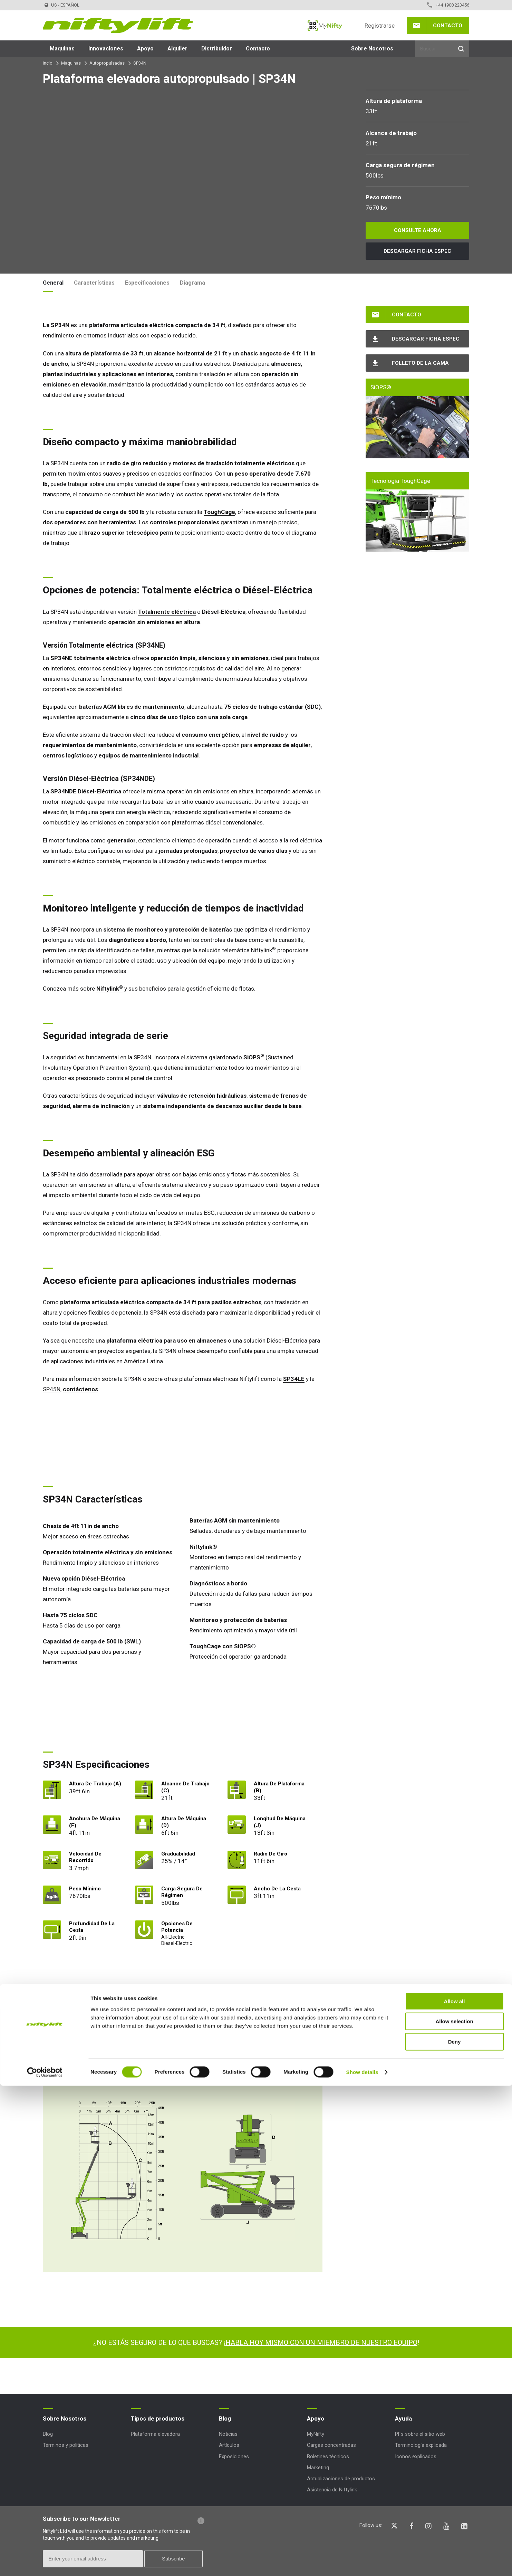  I want to click on Innovaciones, so click(105, 48).